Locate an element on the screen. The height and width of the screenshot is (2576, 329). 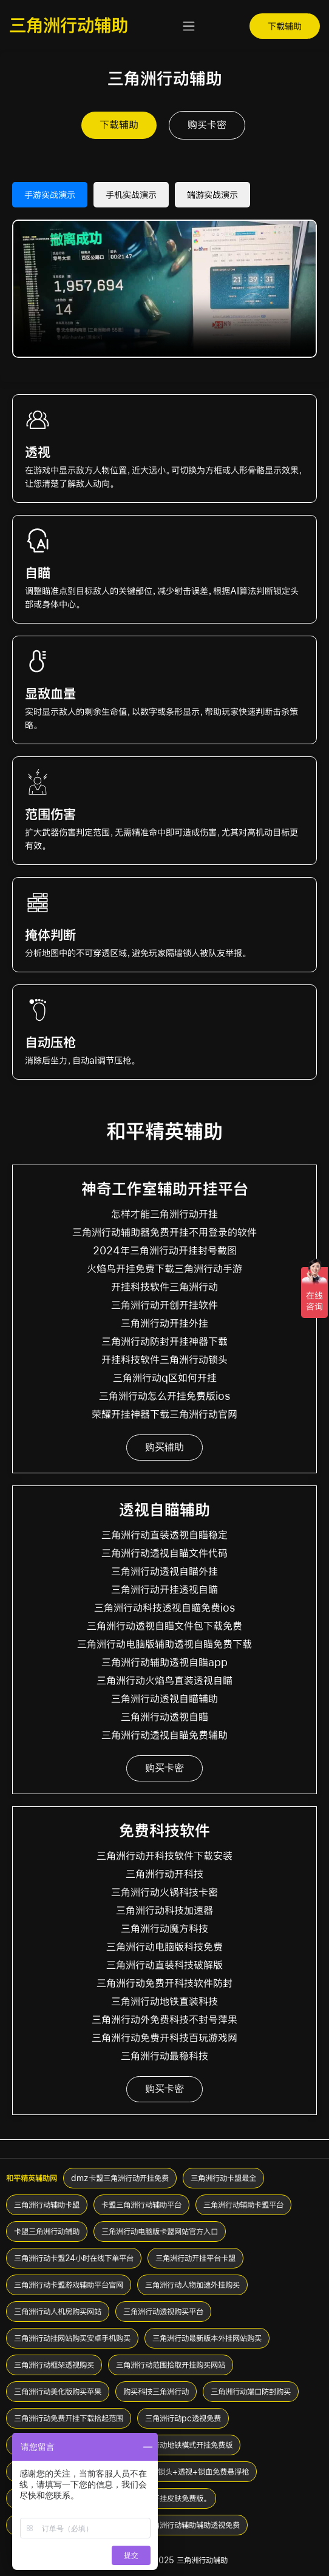
三角洲行动免费开科技软件防封 is located at coordinates (164, 1983).